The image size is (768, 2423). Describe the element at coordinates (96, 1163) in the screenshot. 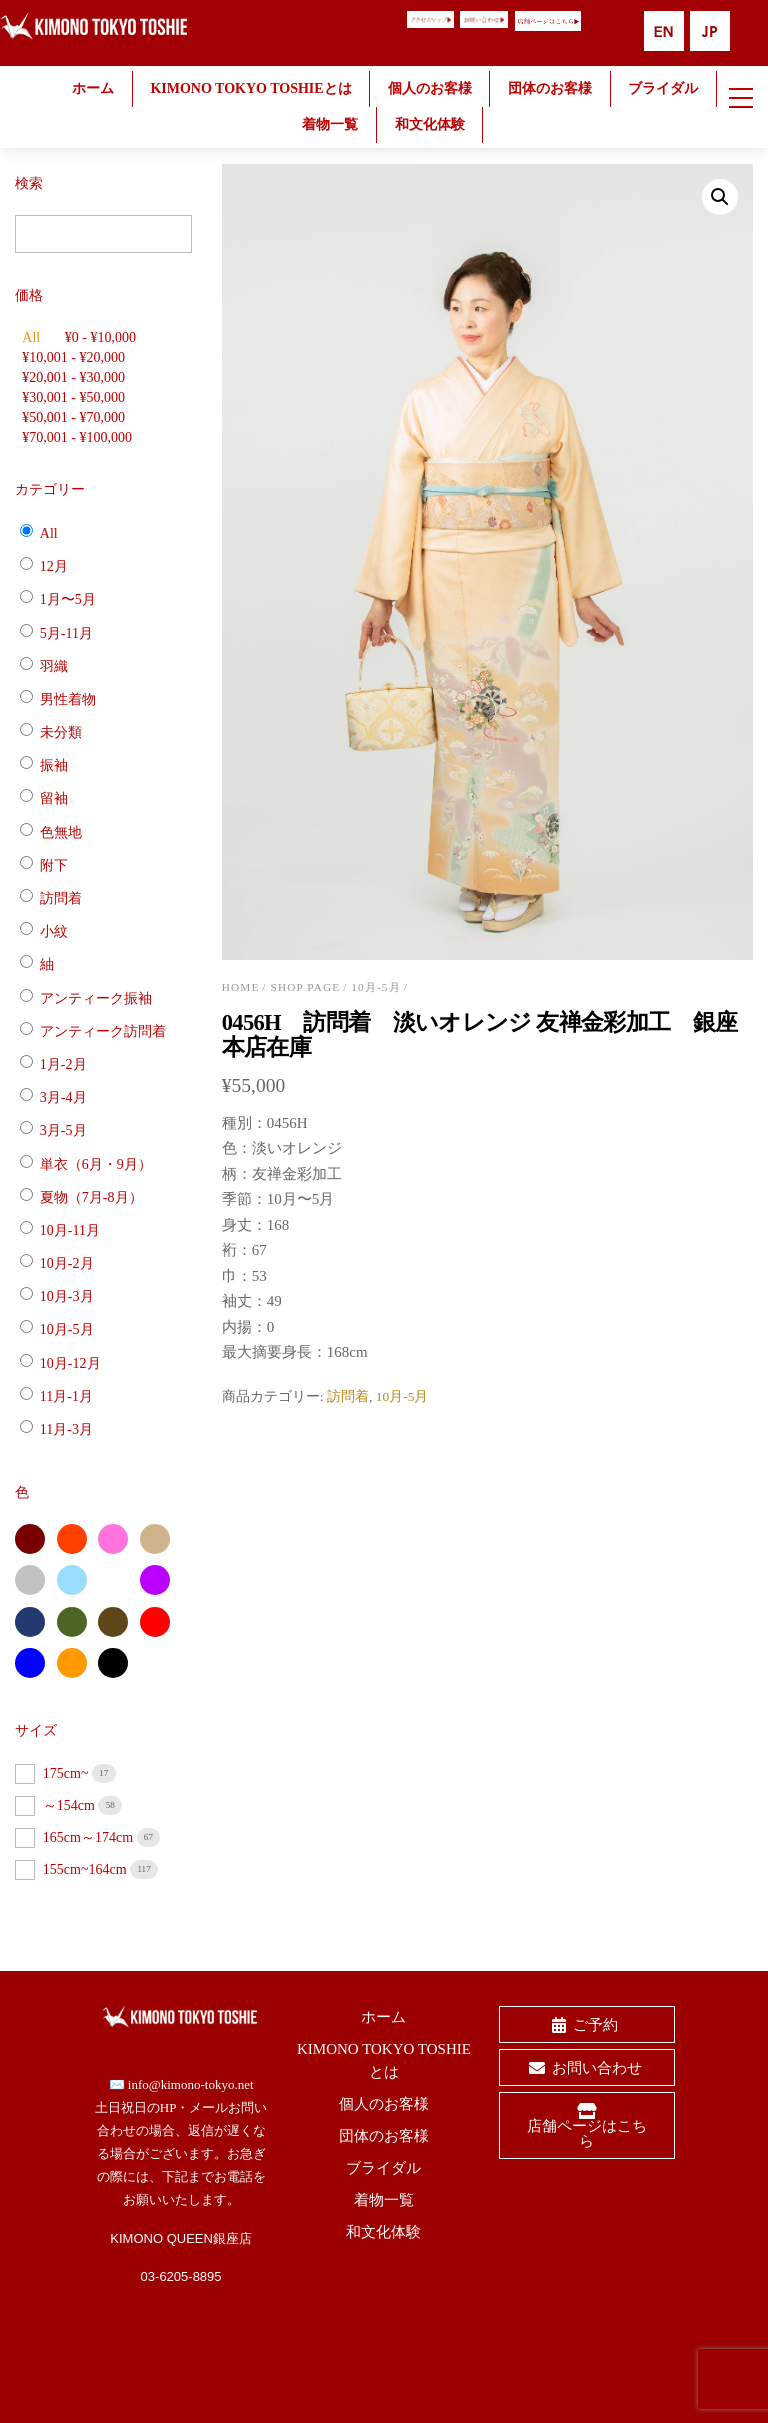

I see `単衣（6月・9月）` at that location.